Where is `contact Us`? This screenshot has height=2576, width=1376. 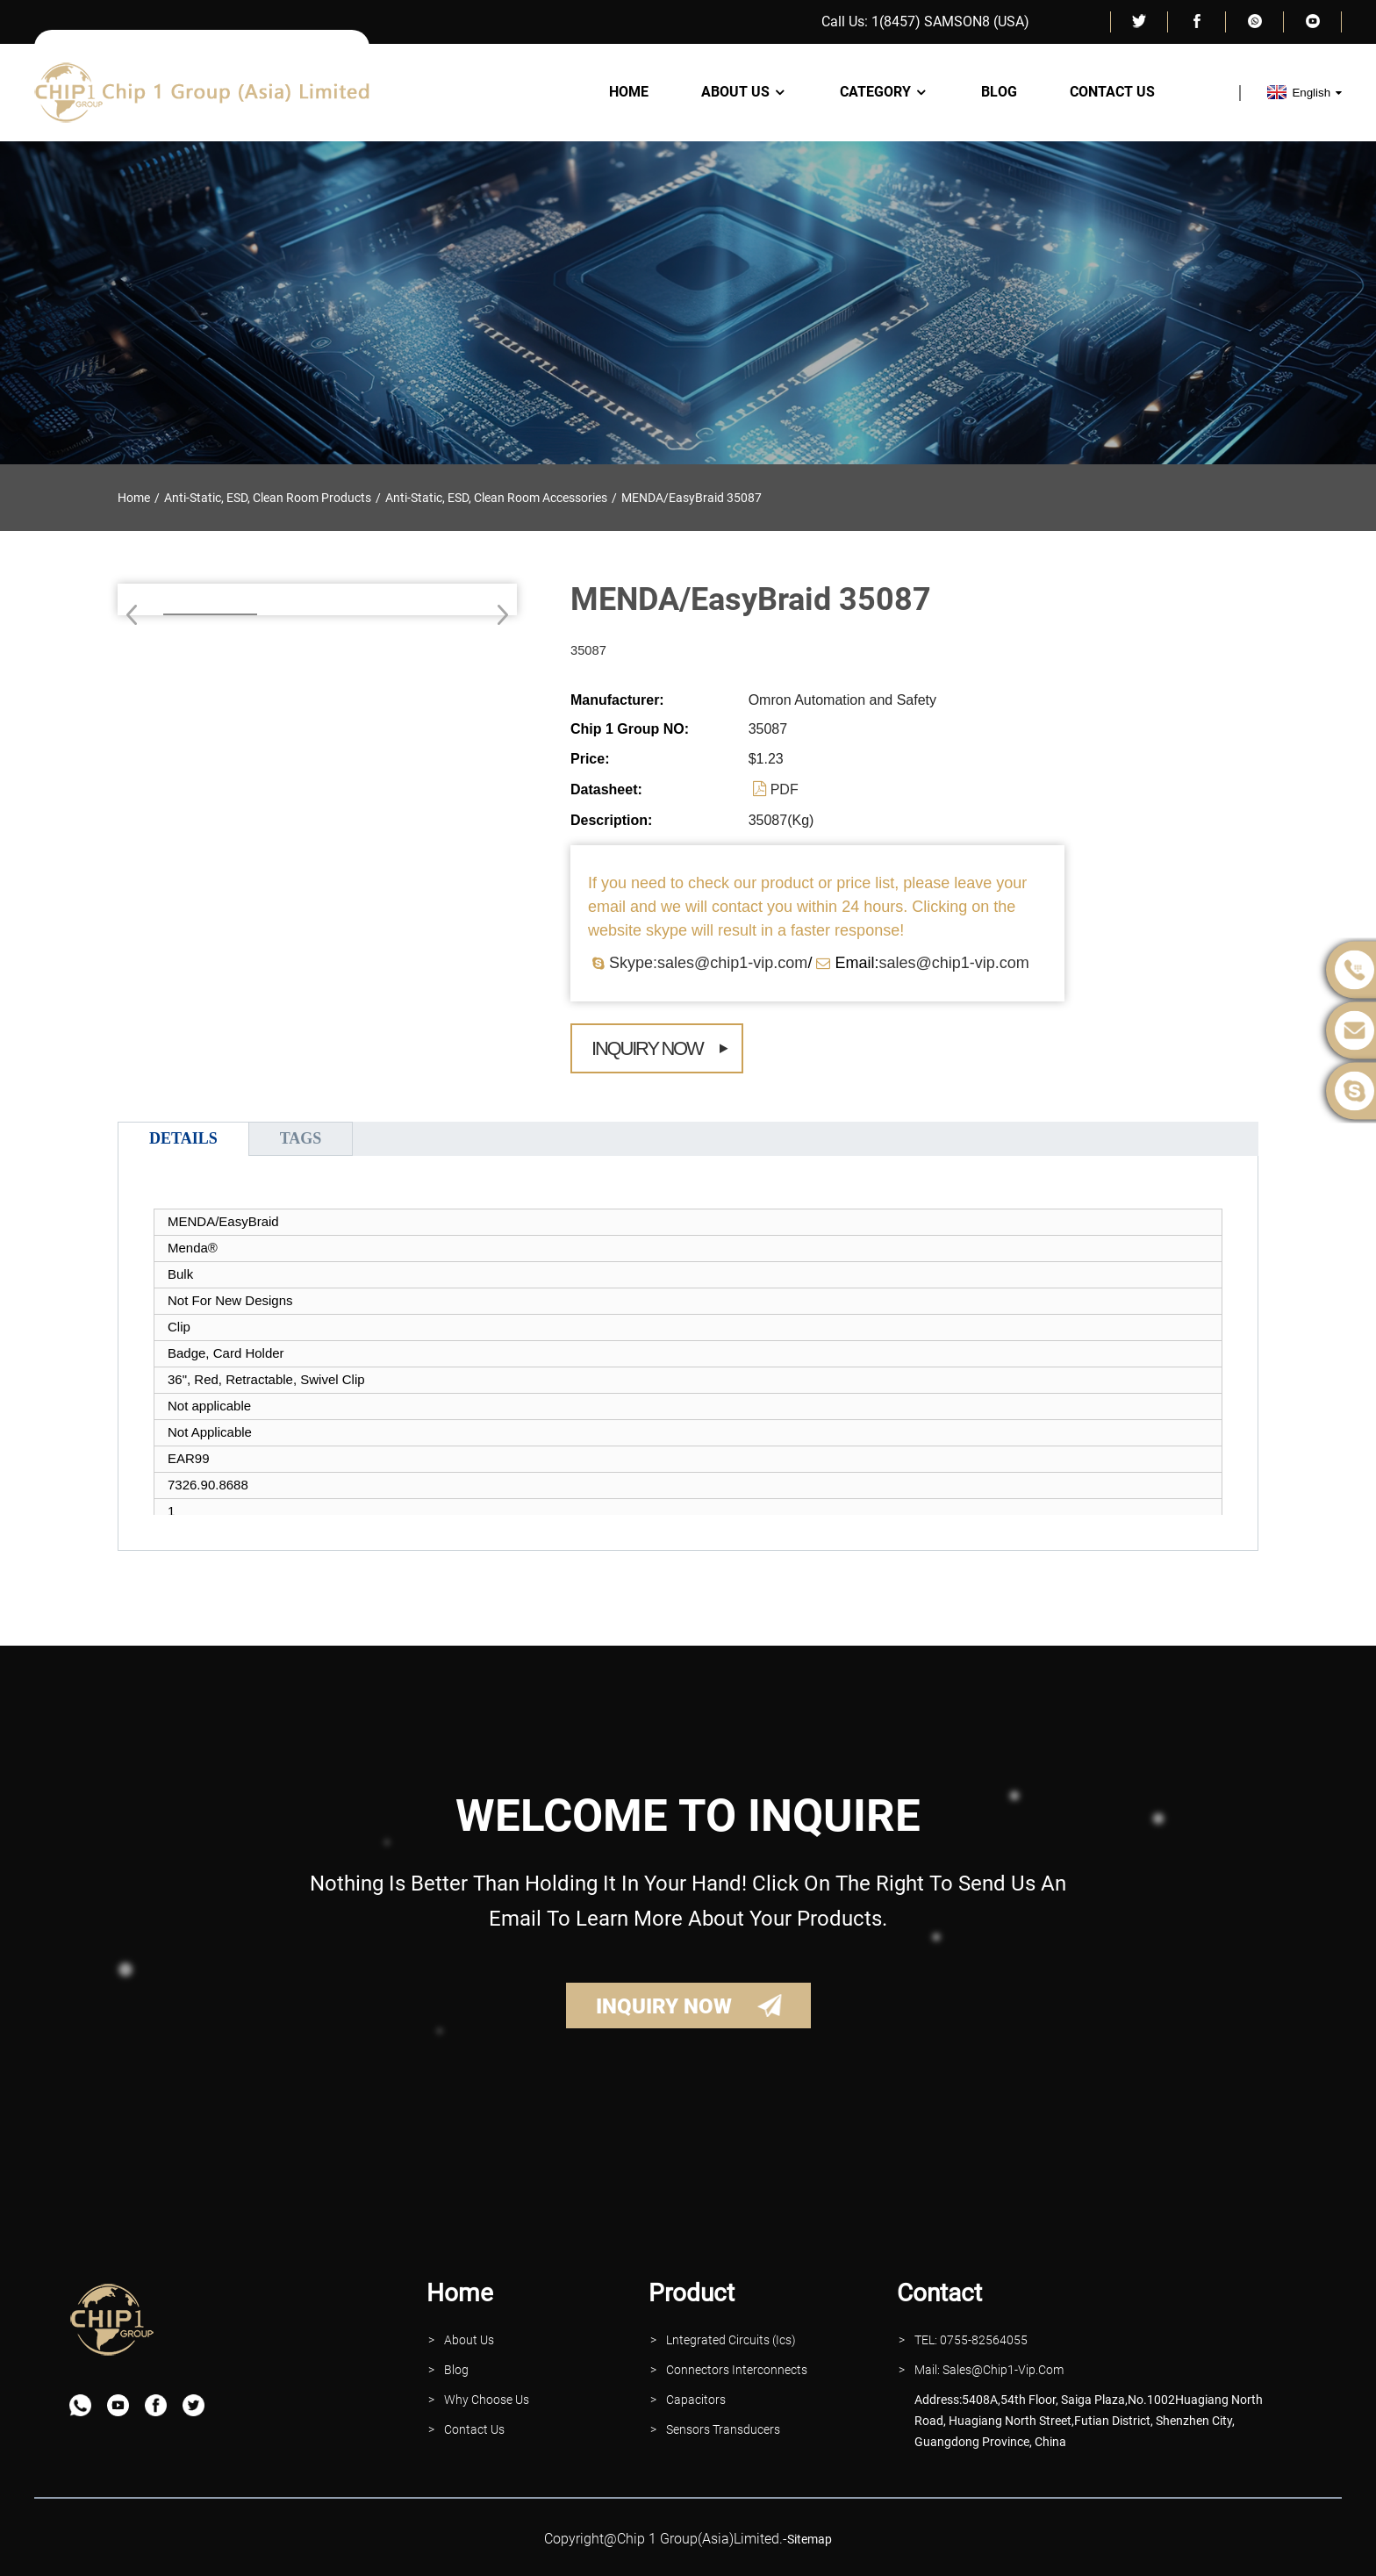
contact Us is located at coordinates (474, 2429).